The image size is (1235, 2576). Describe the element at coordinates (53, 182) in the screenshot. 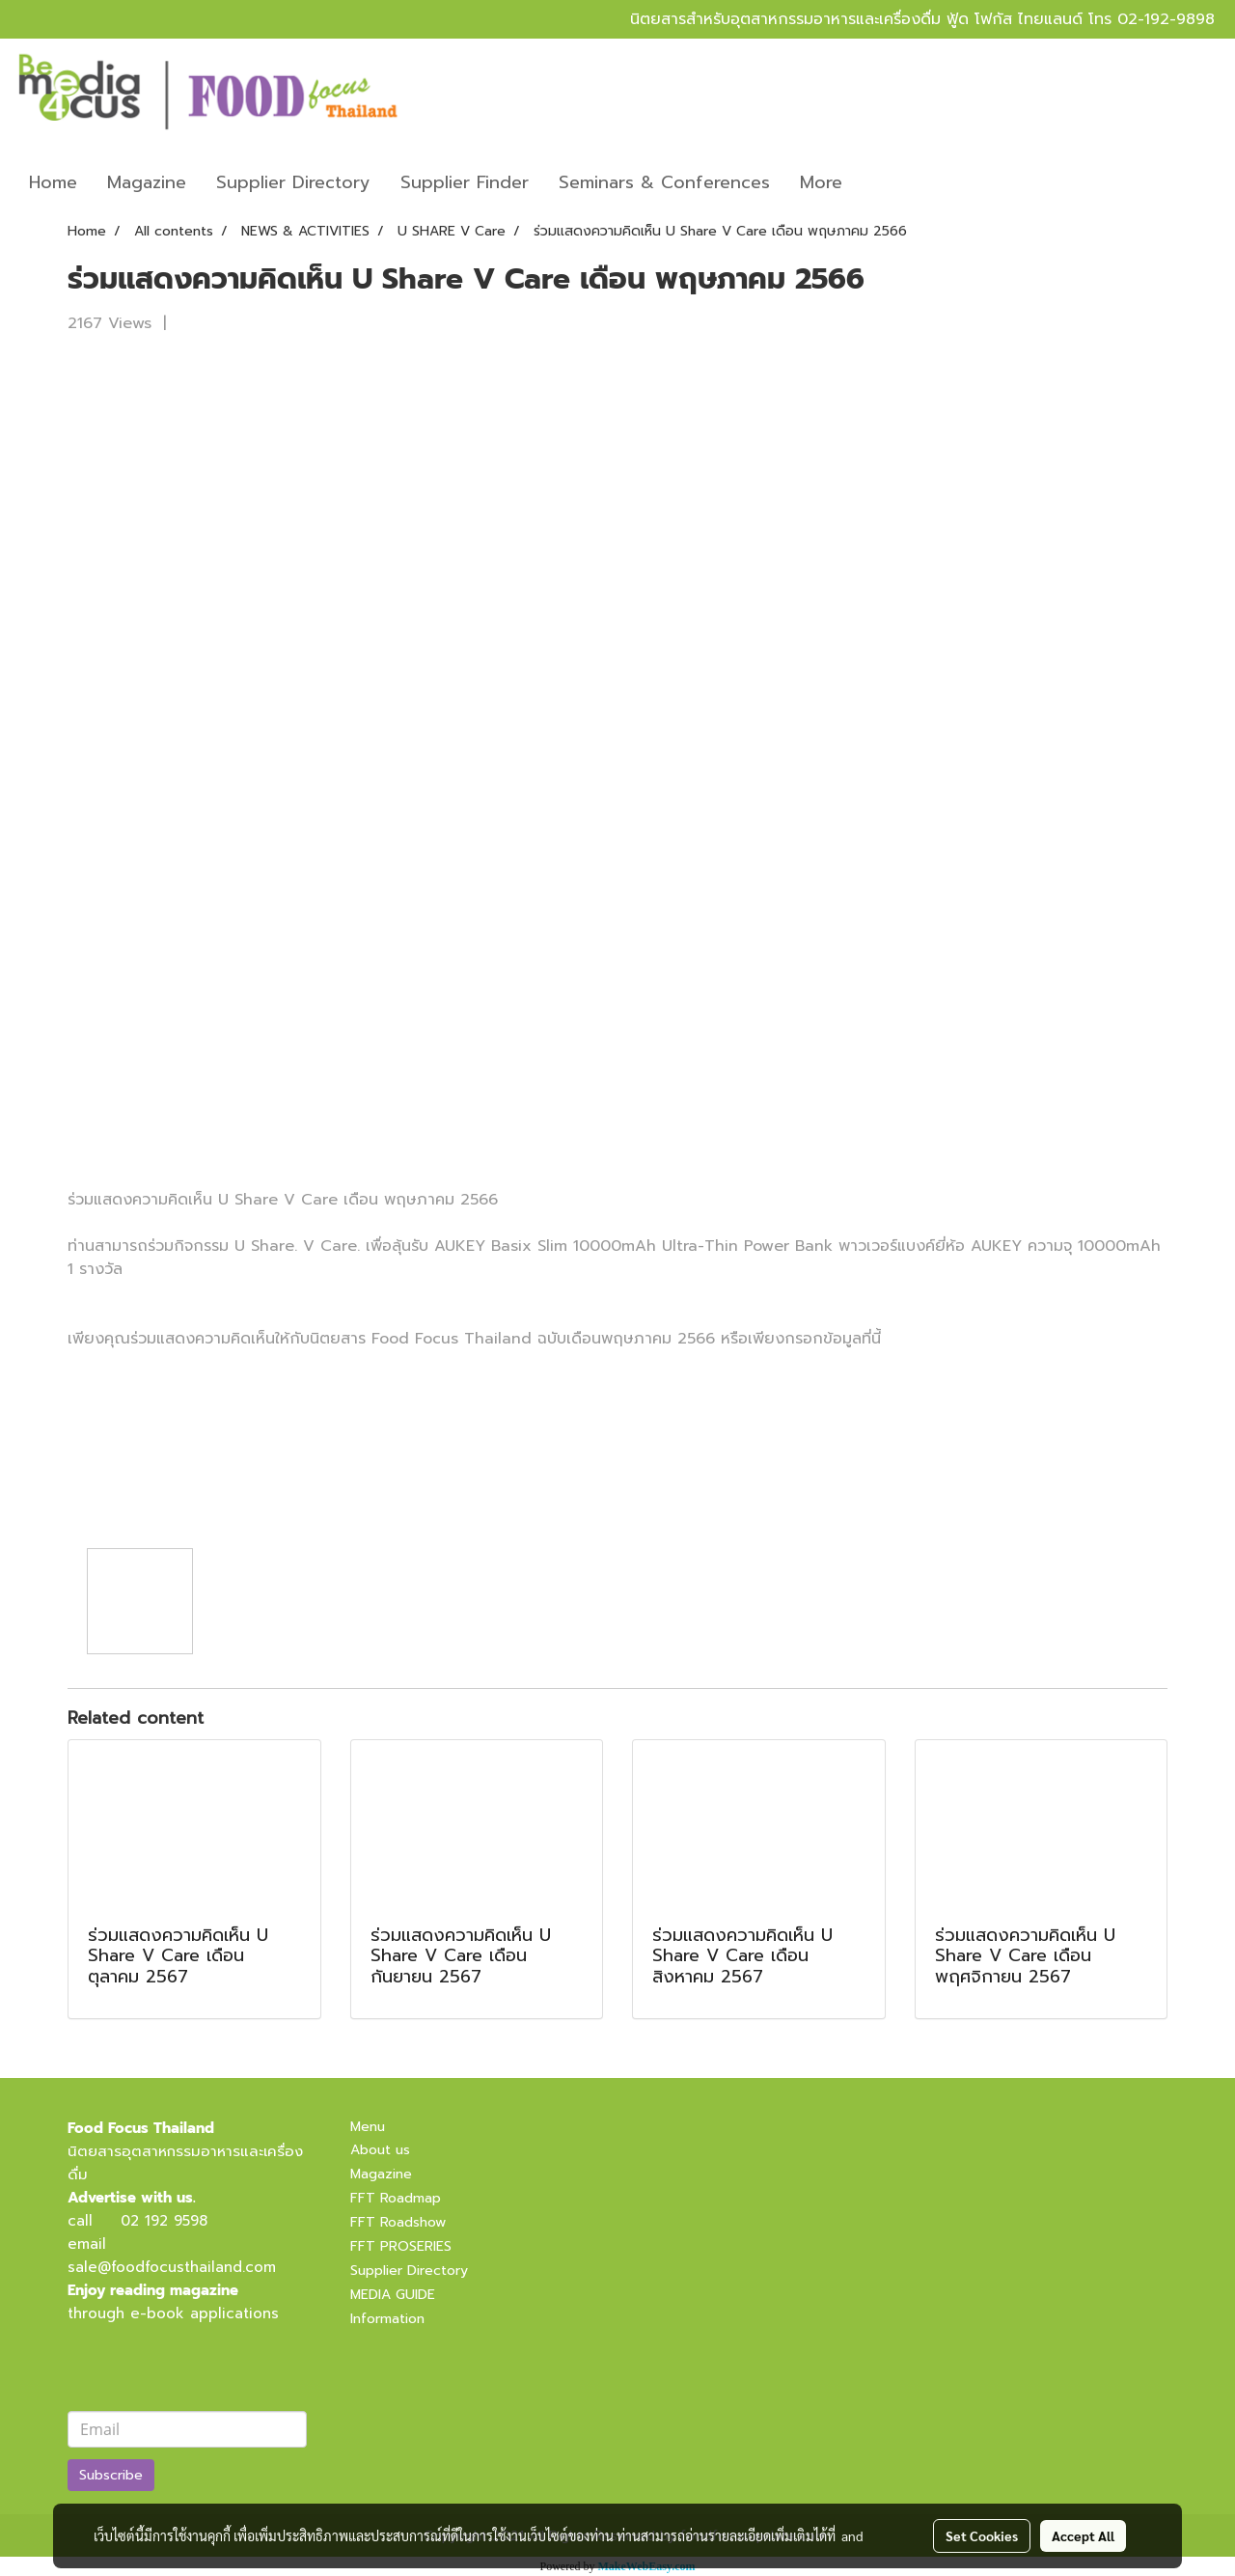

I see `Home` at that location.